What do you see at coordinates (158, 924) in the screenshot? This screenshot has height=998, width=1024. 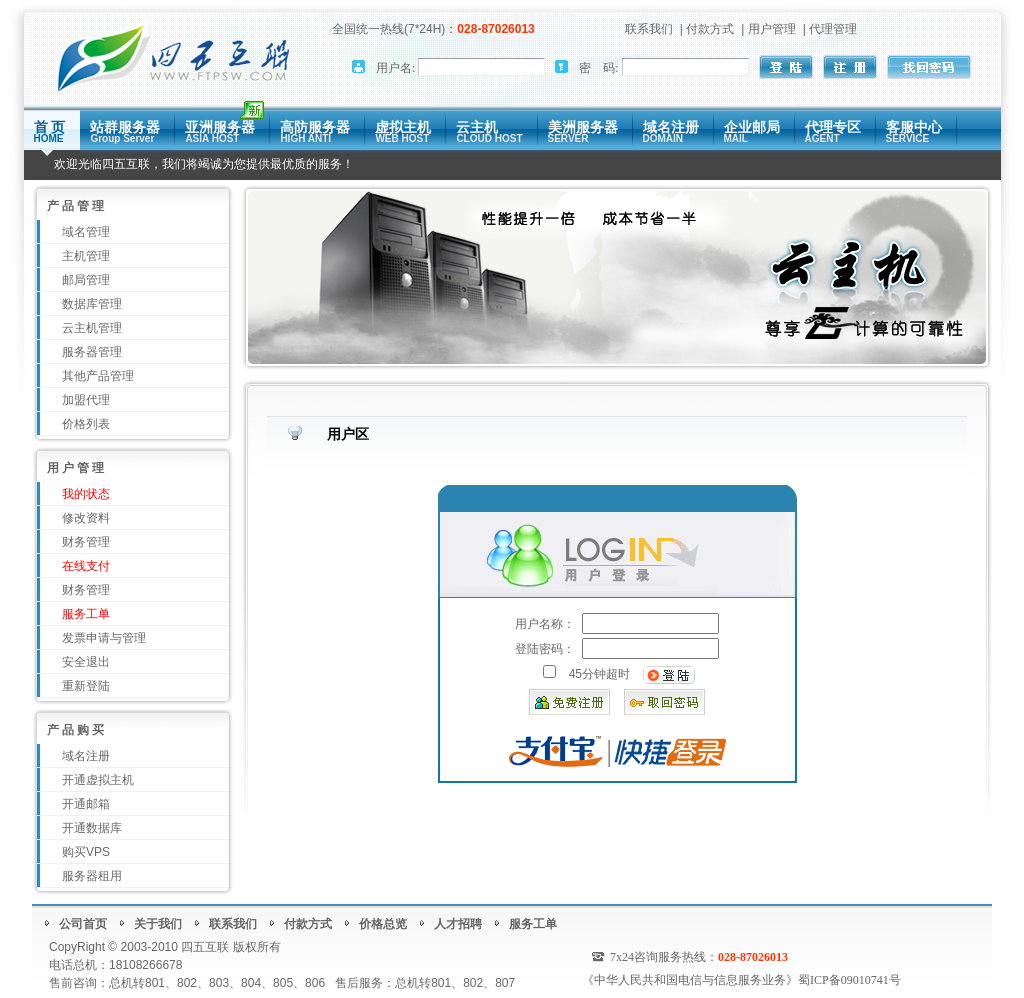 I see `关于我们` at bounding box center [158, 924].